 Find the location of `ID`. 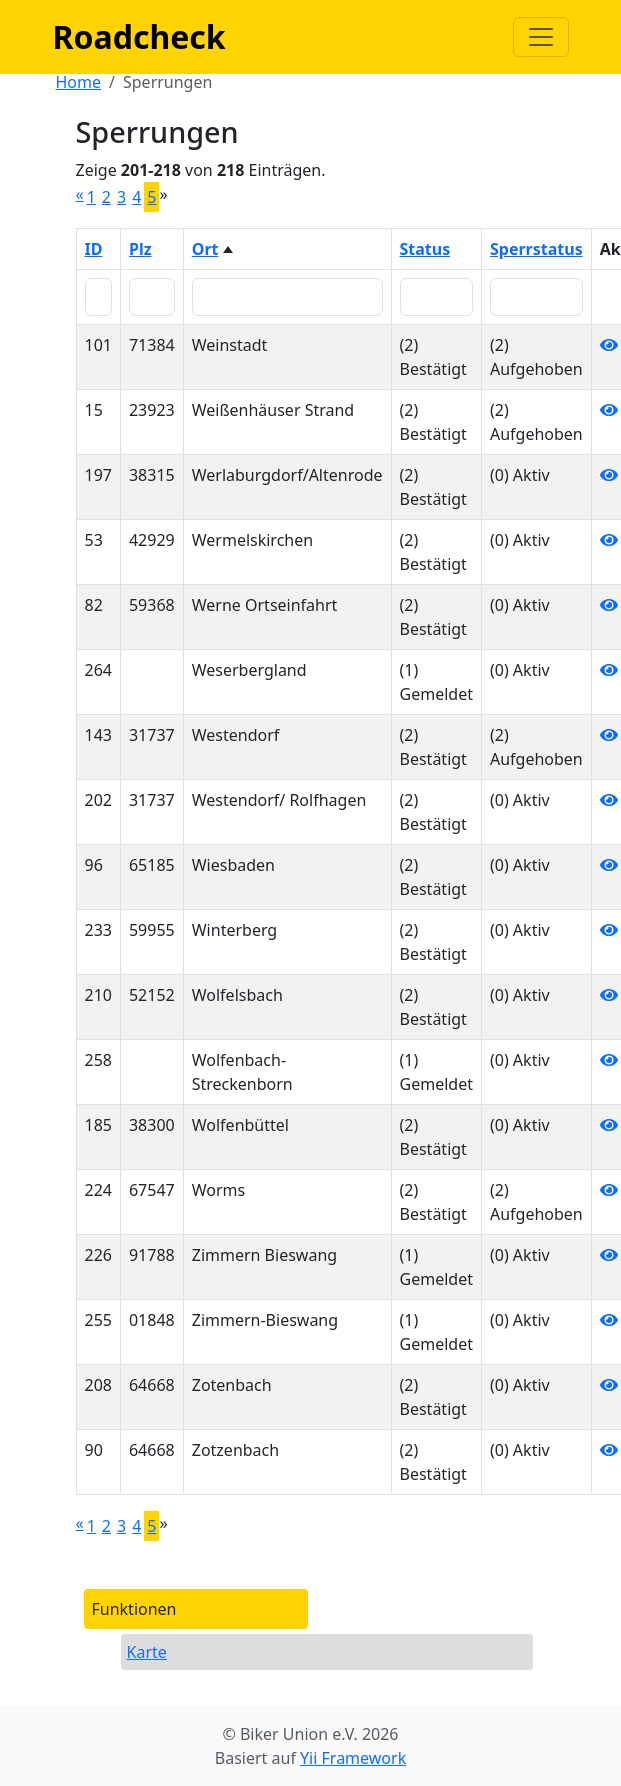

ID is located at coordinates (94, 249).